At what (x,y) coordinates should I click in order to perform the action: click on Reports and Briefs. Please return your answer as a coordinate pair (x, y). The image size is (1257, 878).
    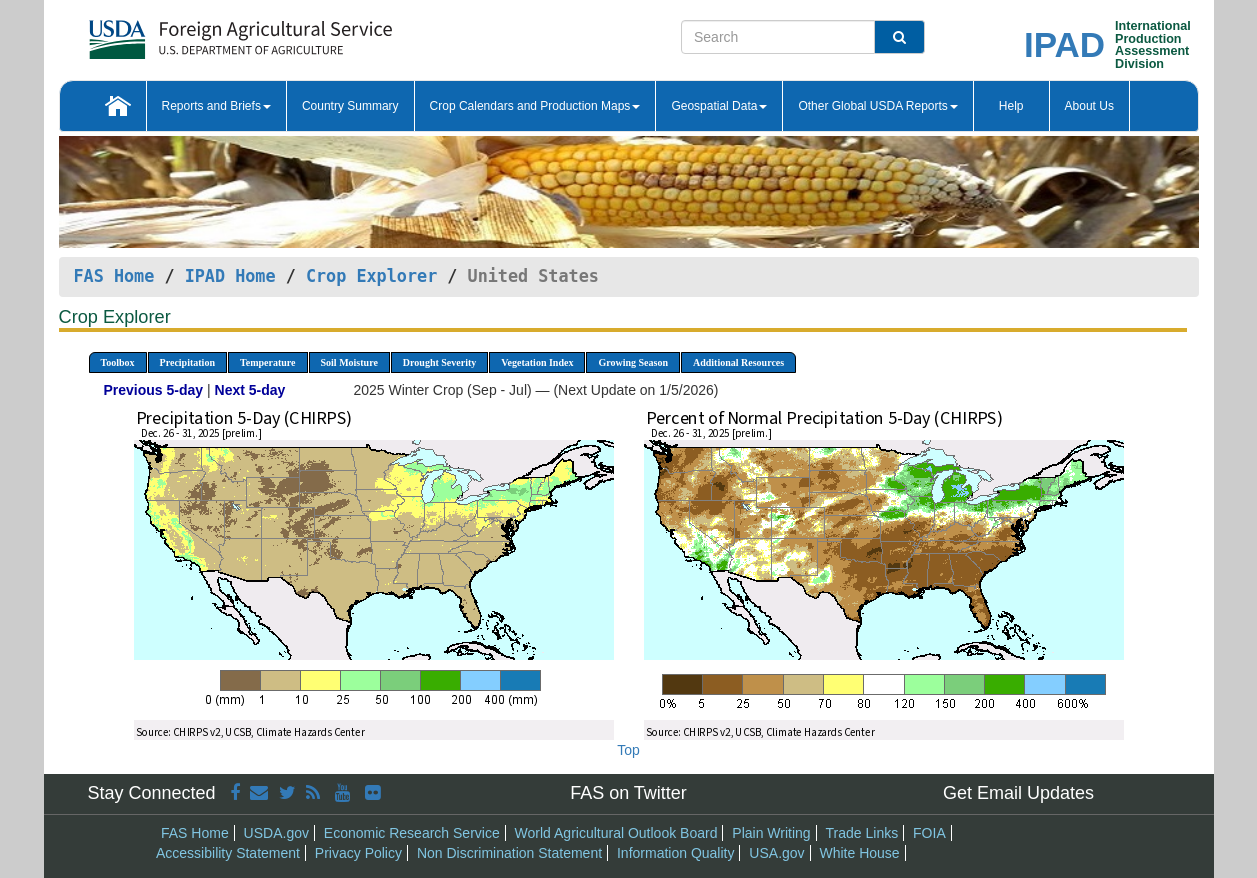
    Looking at the image, I should click on (216, 106).